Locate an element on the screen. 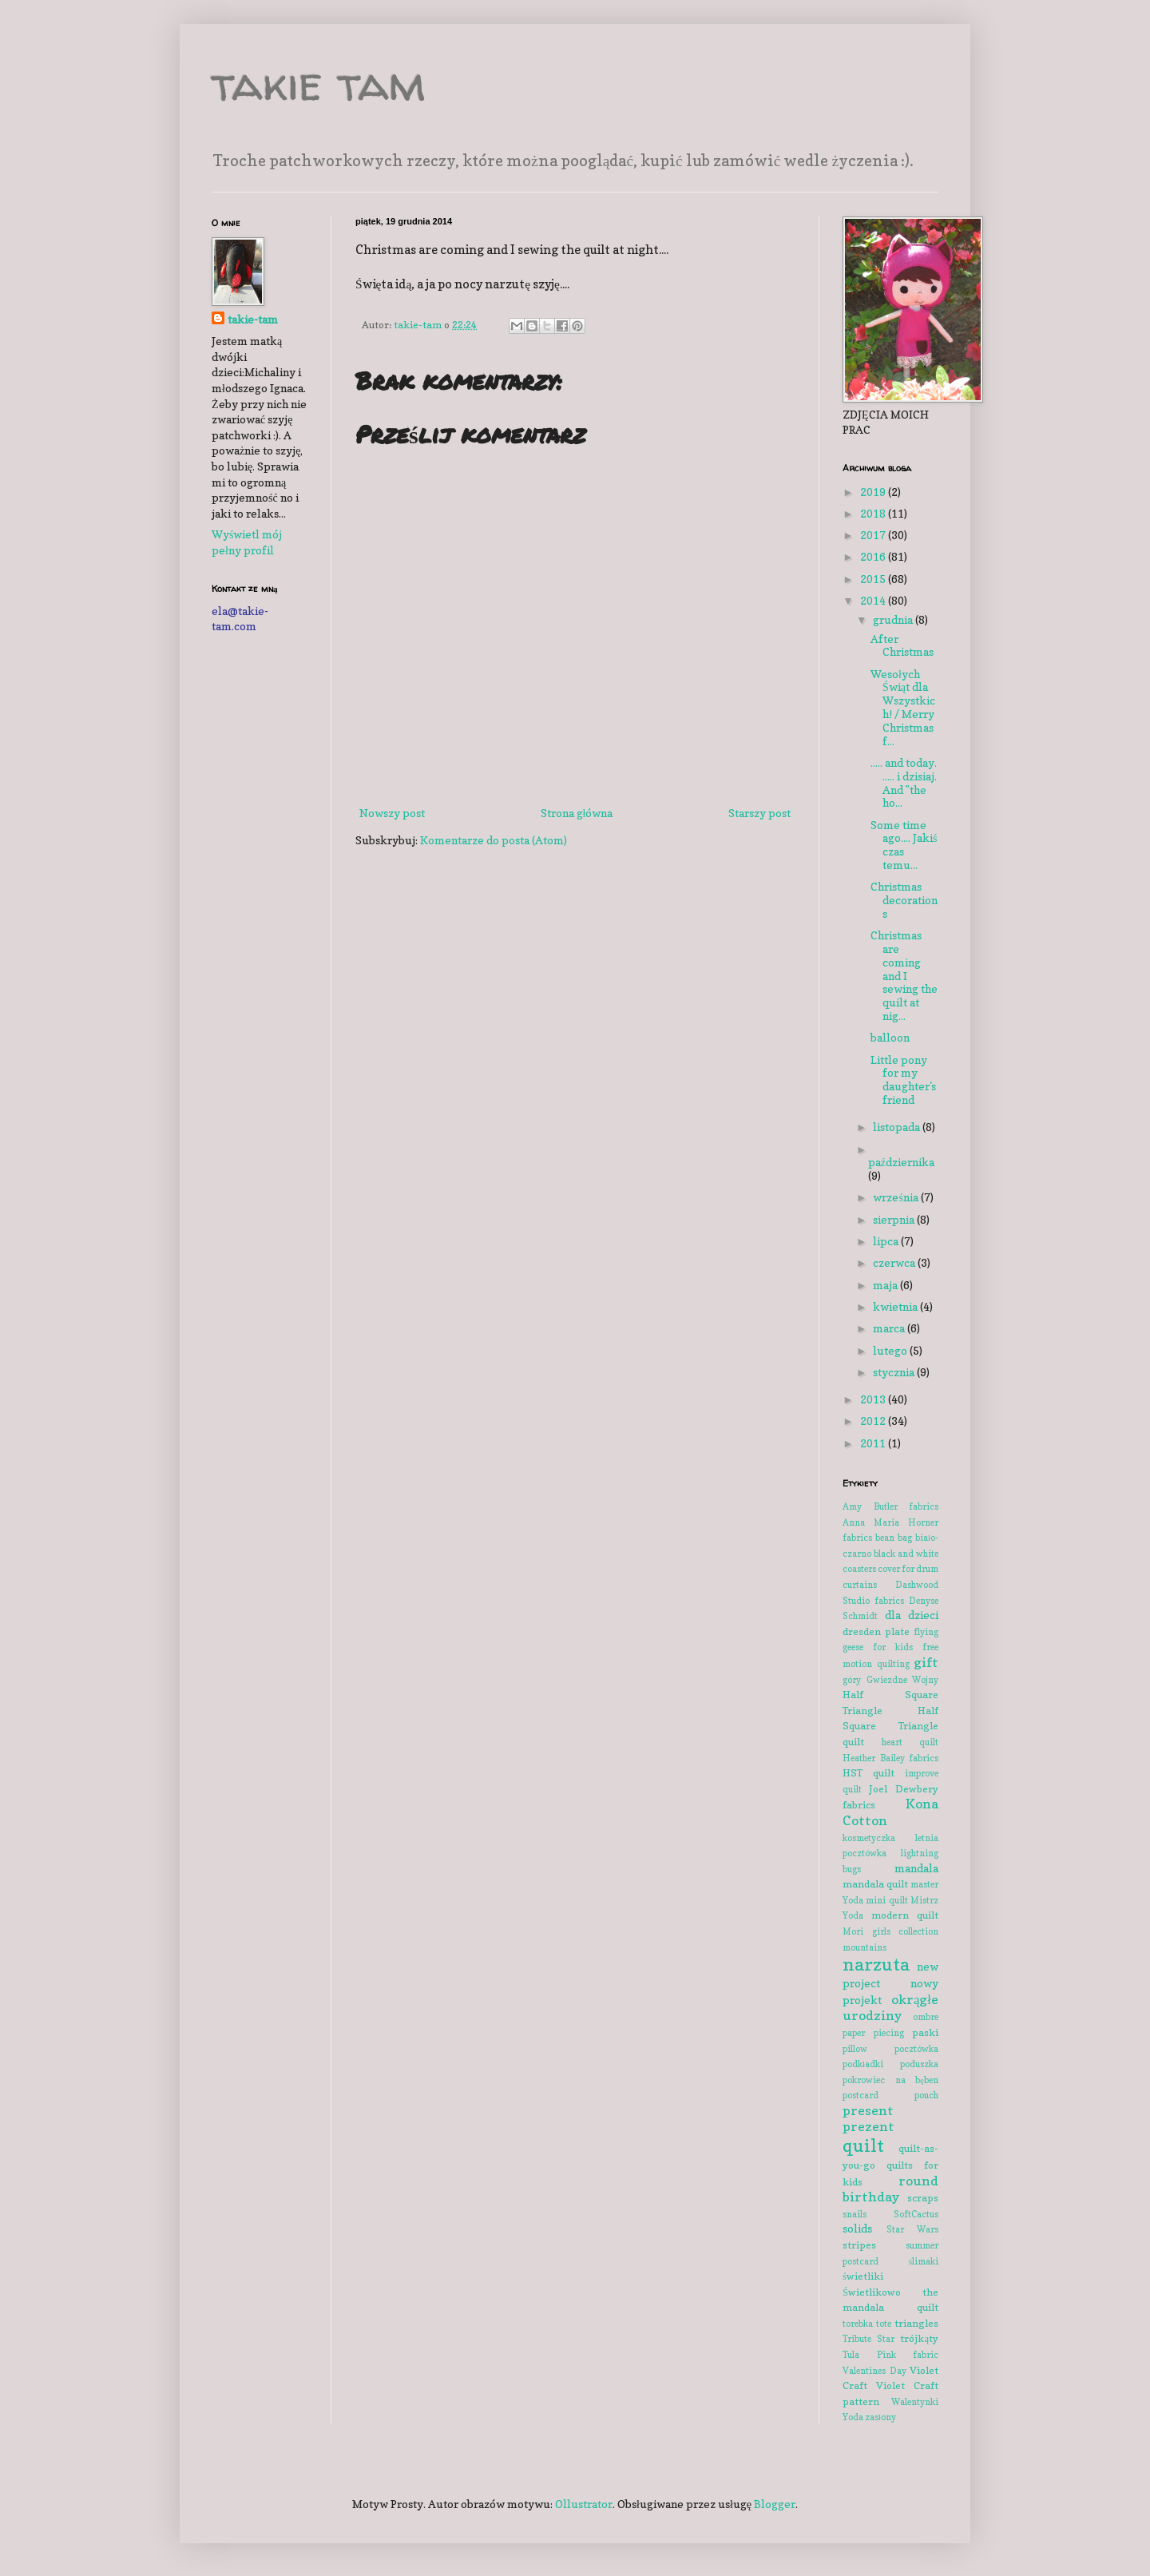  2019 is located at coordinates (874, 491).